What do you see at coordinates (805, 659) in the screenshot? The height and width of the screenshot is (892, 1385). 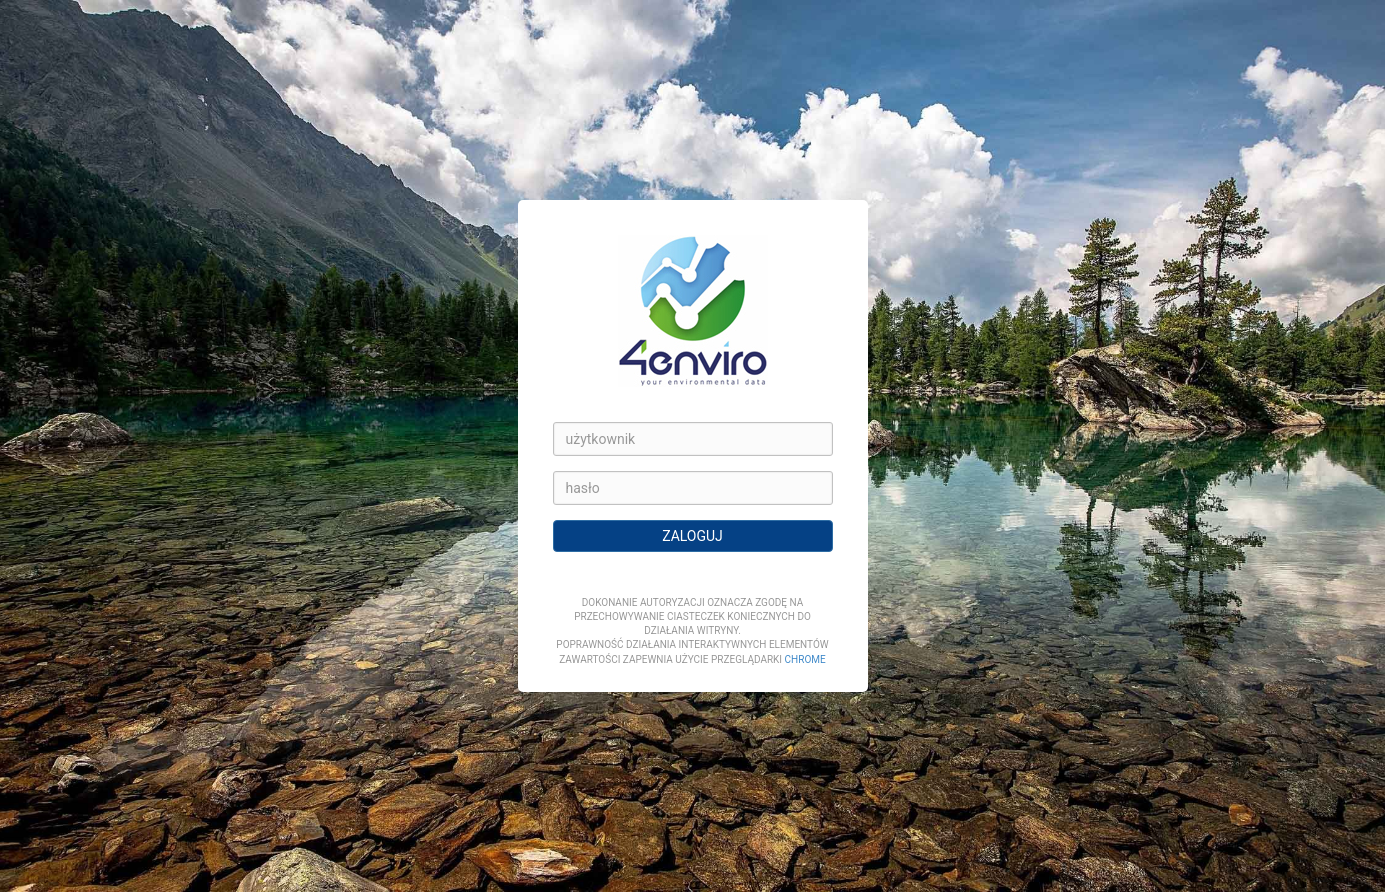 I see `Chrome` at bounding box center [805, 659].